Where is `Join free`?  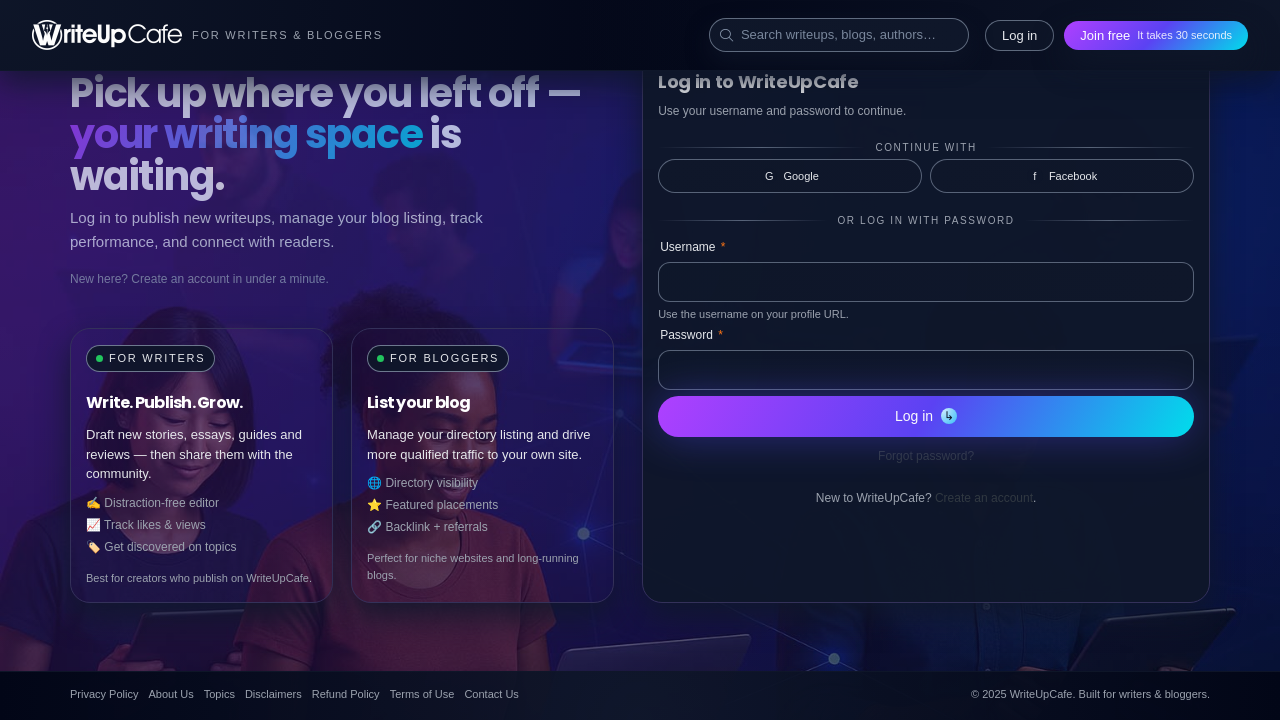 Join free is located at coordinates (1156, 35).